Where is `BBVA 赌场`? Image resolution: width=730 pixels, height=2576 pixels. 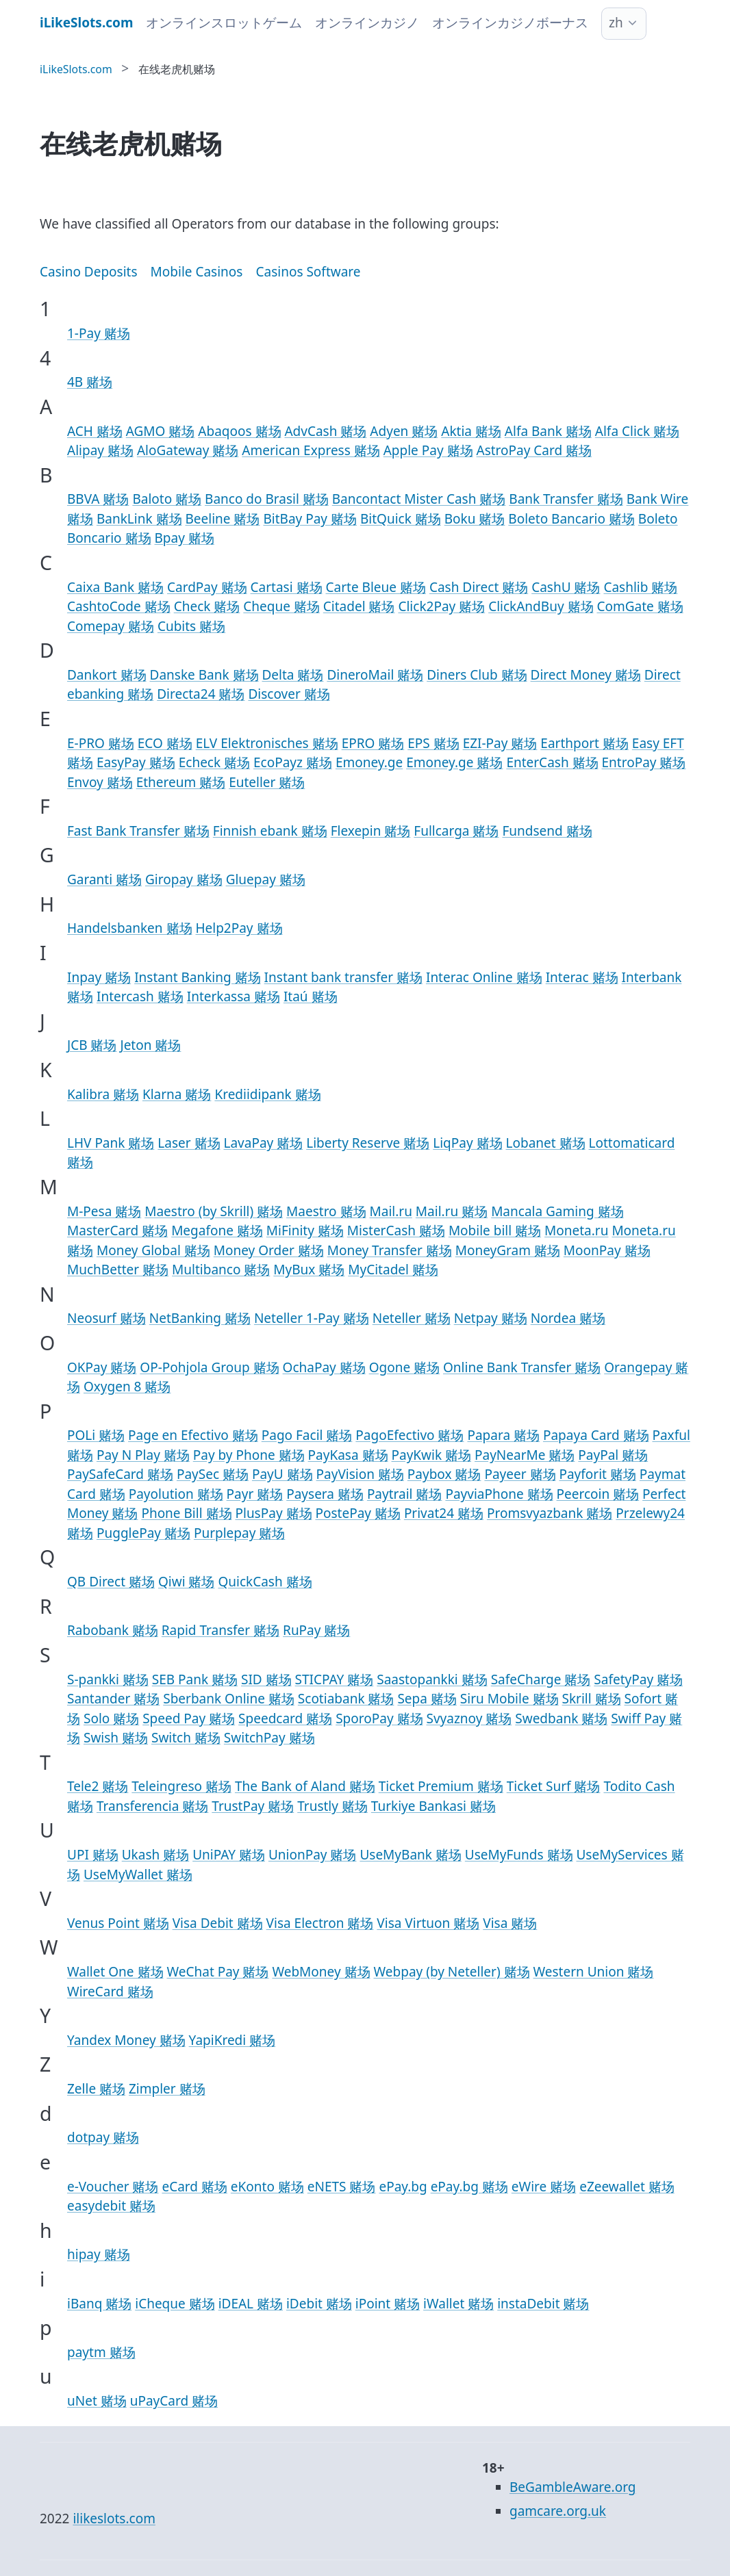 BBVA 赌场 is located at coordinates (98, 499).